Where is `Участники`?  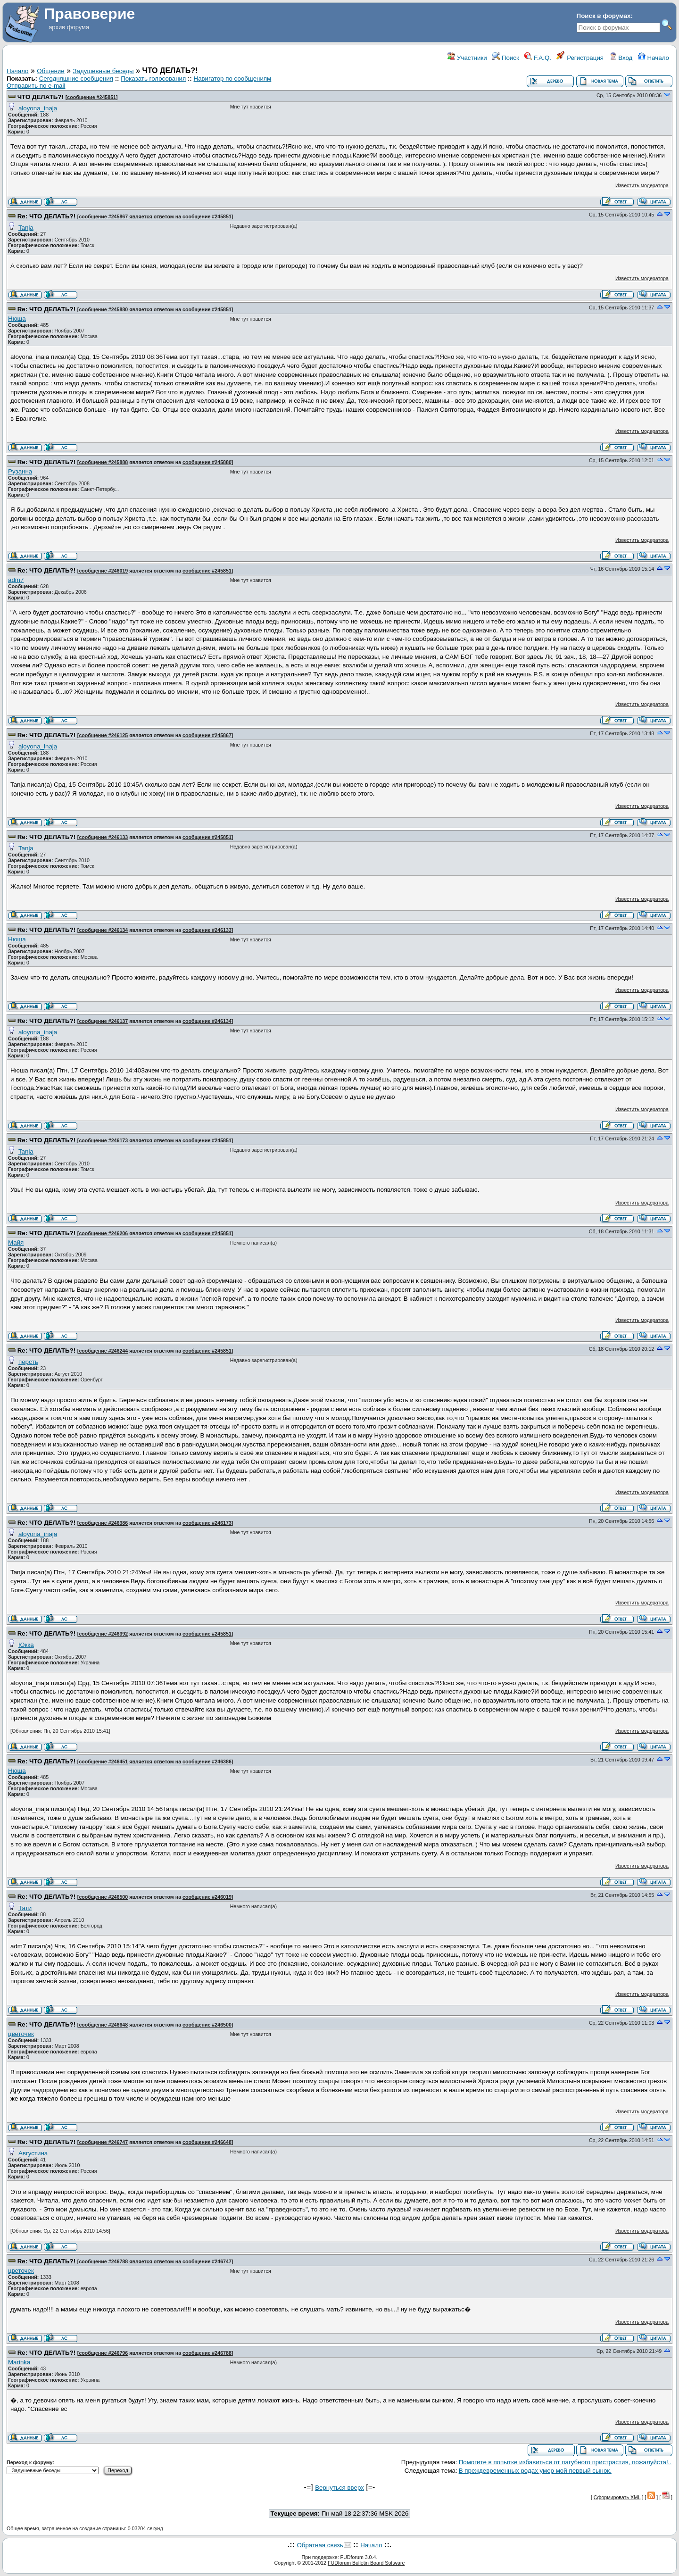 Участники is located at coordinates (467, 57).